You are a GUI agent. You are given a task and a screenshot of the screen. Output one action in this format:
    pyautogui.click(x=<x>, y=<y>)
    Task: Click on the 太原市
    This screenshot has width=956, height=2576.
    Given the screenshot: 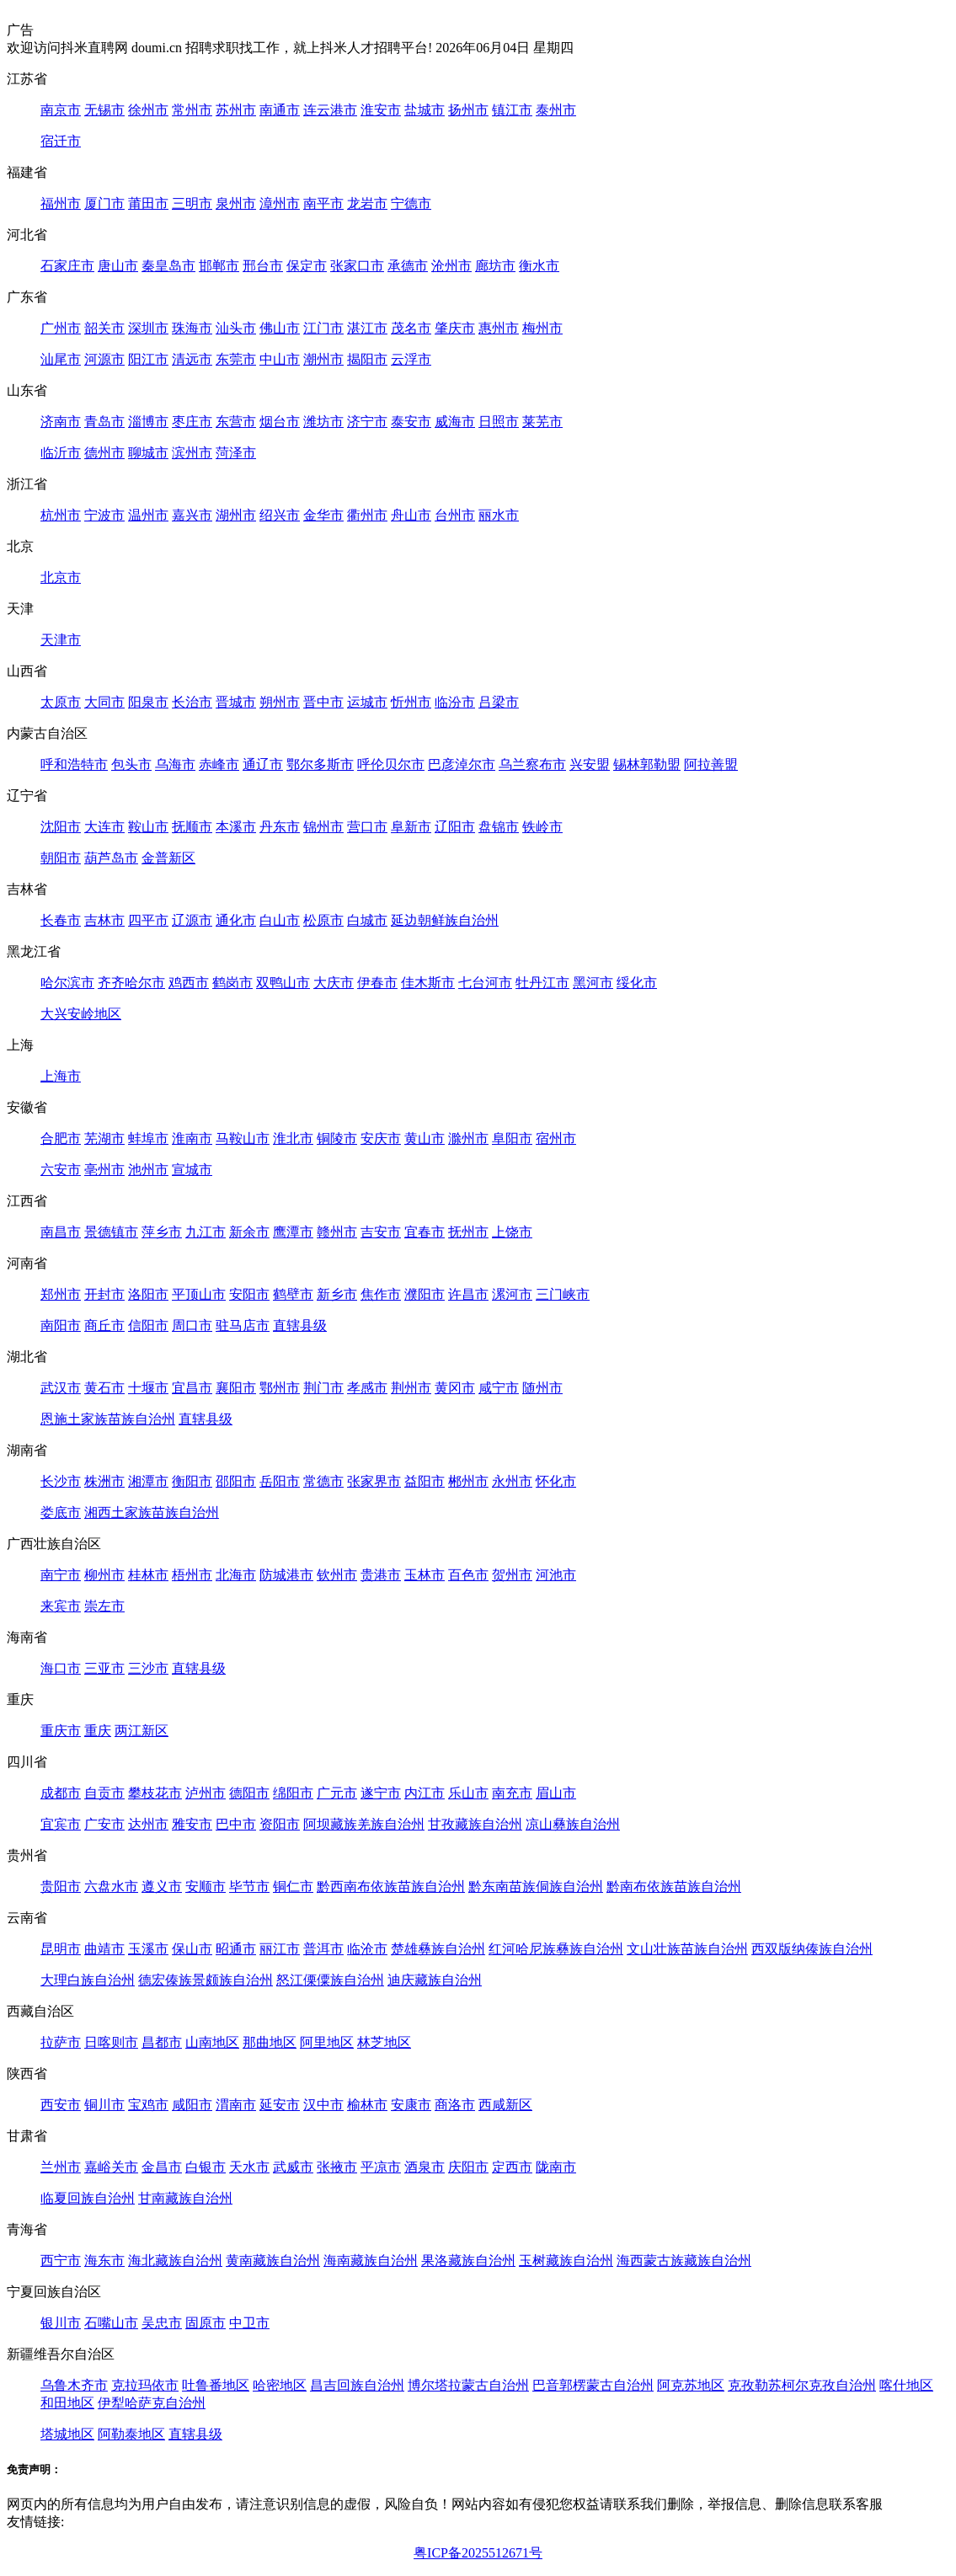 What is the action you would take?
    pyautogui.click(x=60, y=702)
    